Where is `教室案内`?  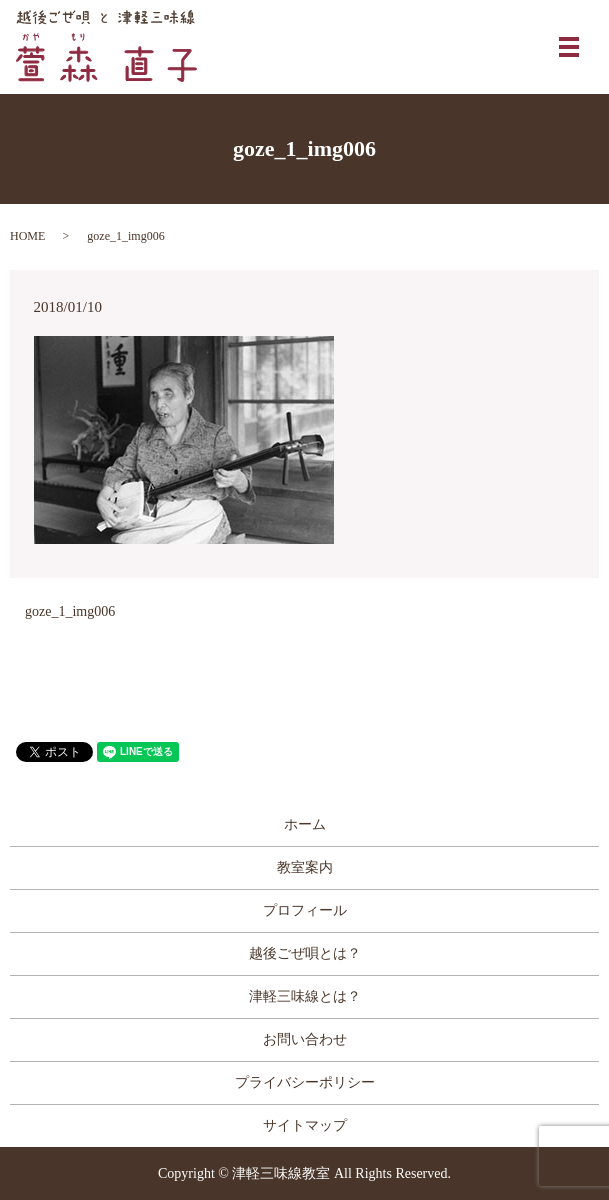 教室案内 is located at coordinates (305, 867).